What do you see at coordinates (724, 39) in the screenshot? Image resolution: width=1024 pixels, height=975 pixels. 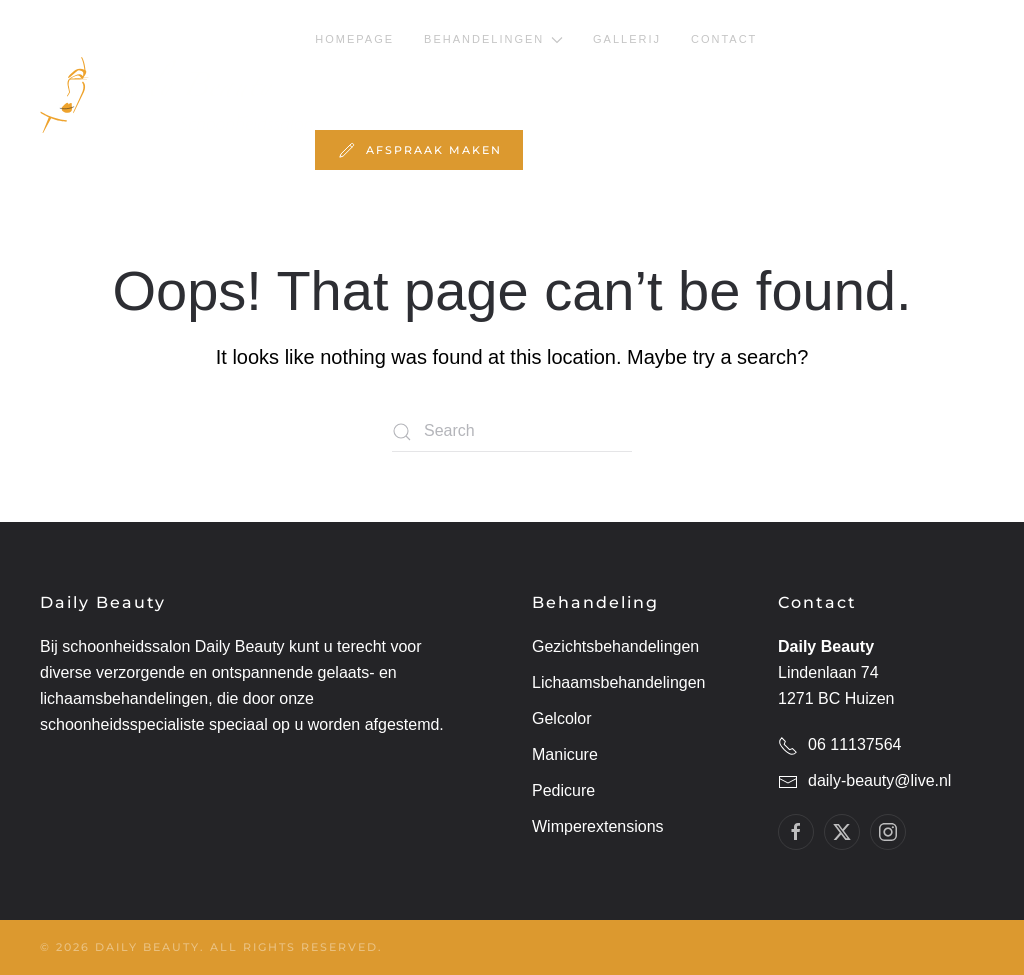 I see `Contact` at bounding box center [724, 39].